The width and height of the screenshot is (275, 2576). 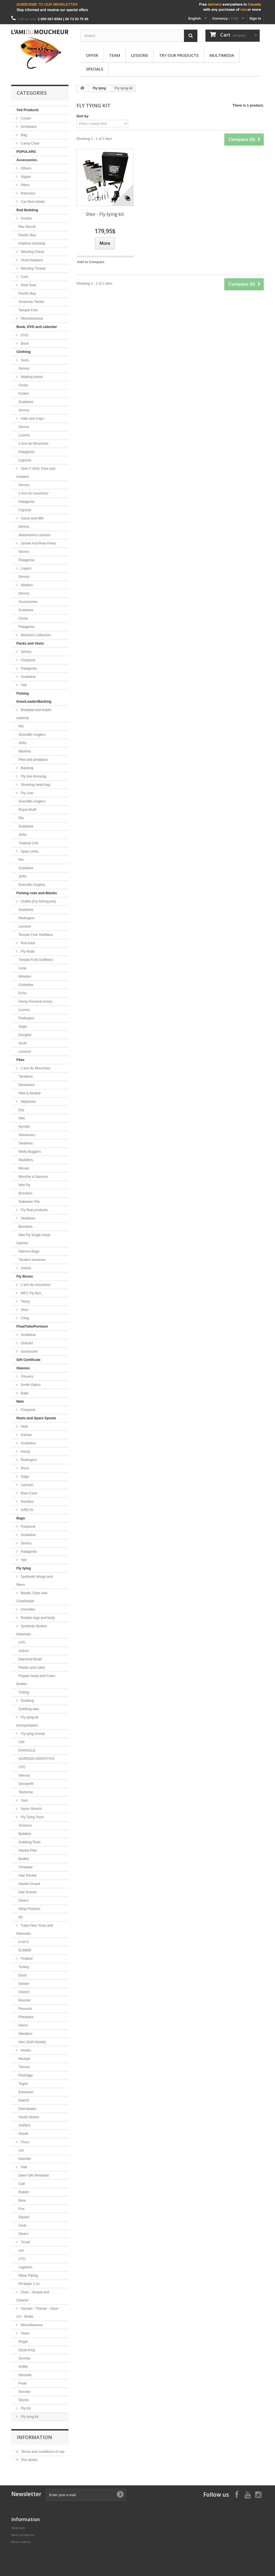 I want to click on Accessories, so click(x=26, y=160).